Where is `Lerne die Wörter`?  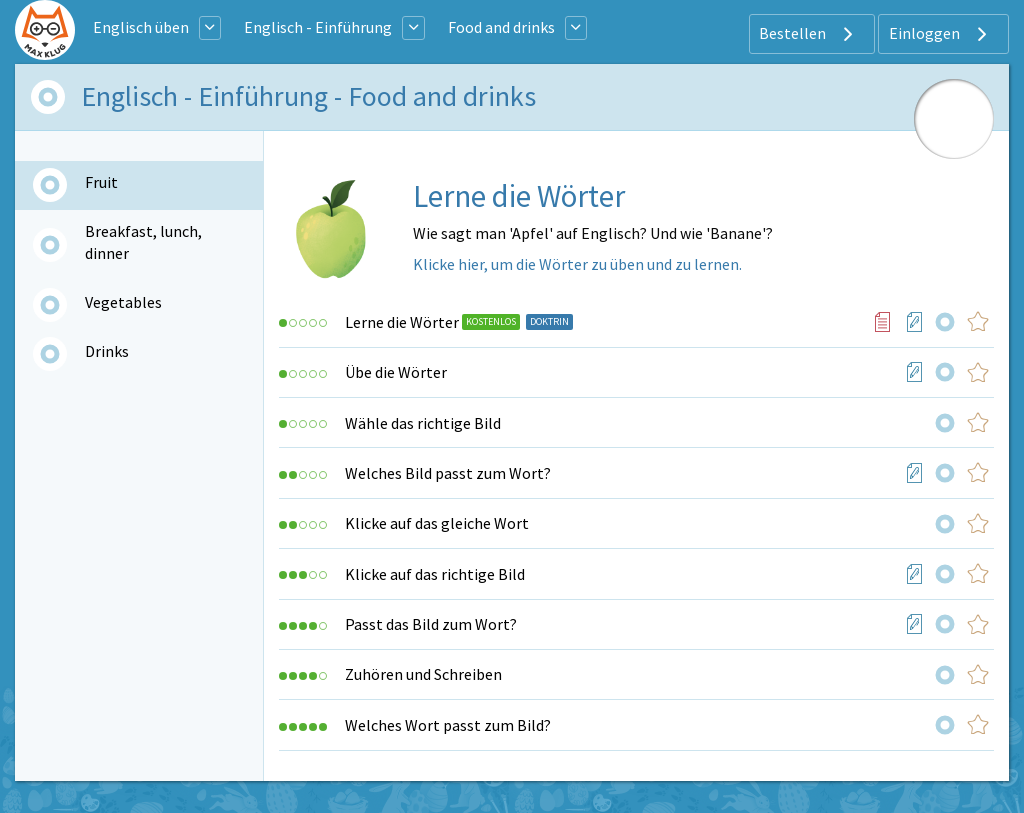 Lerne die Wörter is located at coordinates (402, 322).